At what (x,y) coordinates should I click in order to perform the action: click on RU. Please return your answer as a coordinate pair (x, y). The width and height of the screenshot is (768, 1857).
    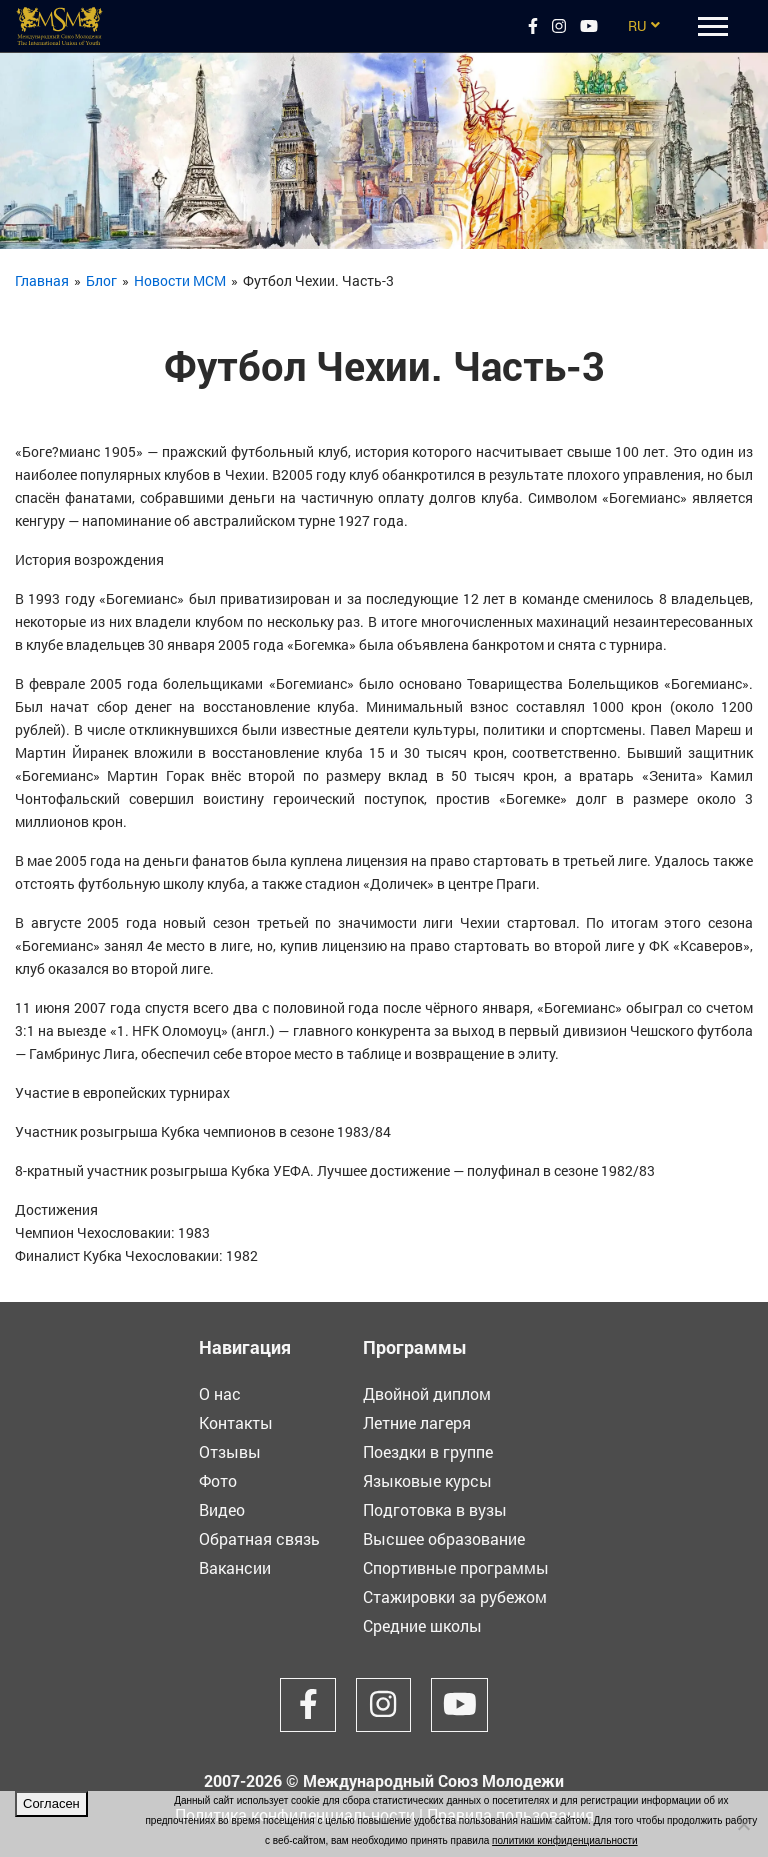
    Looking at the image, I should click on (637, 25).